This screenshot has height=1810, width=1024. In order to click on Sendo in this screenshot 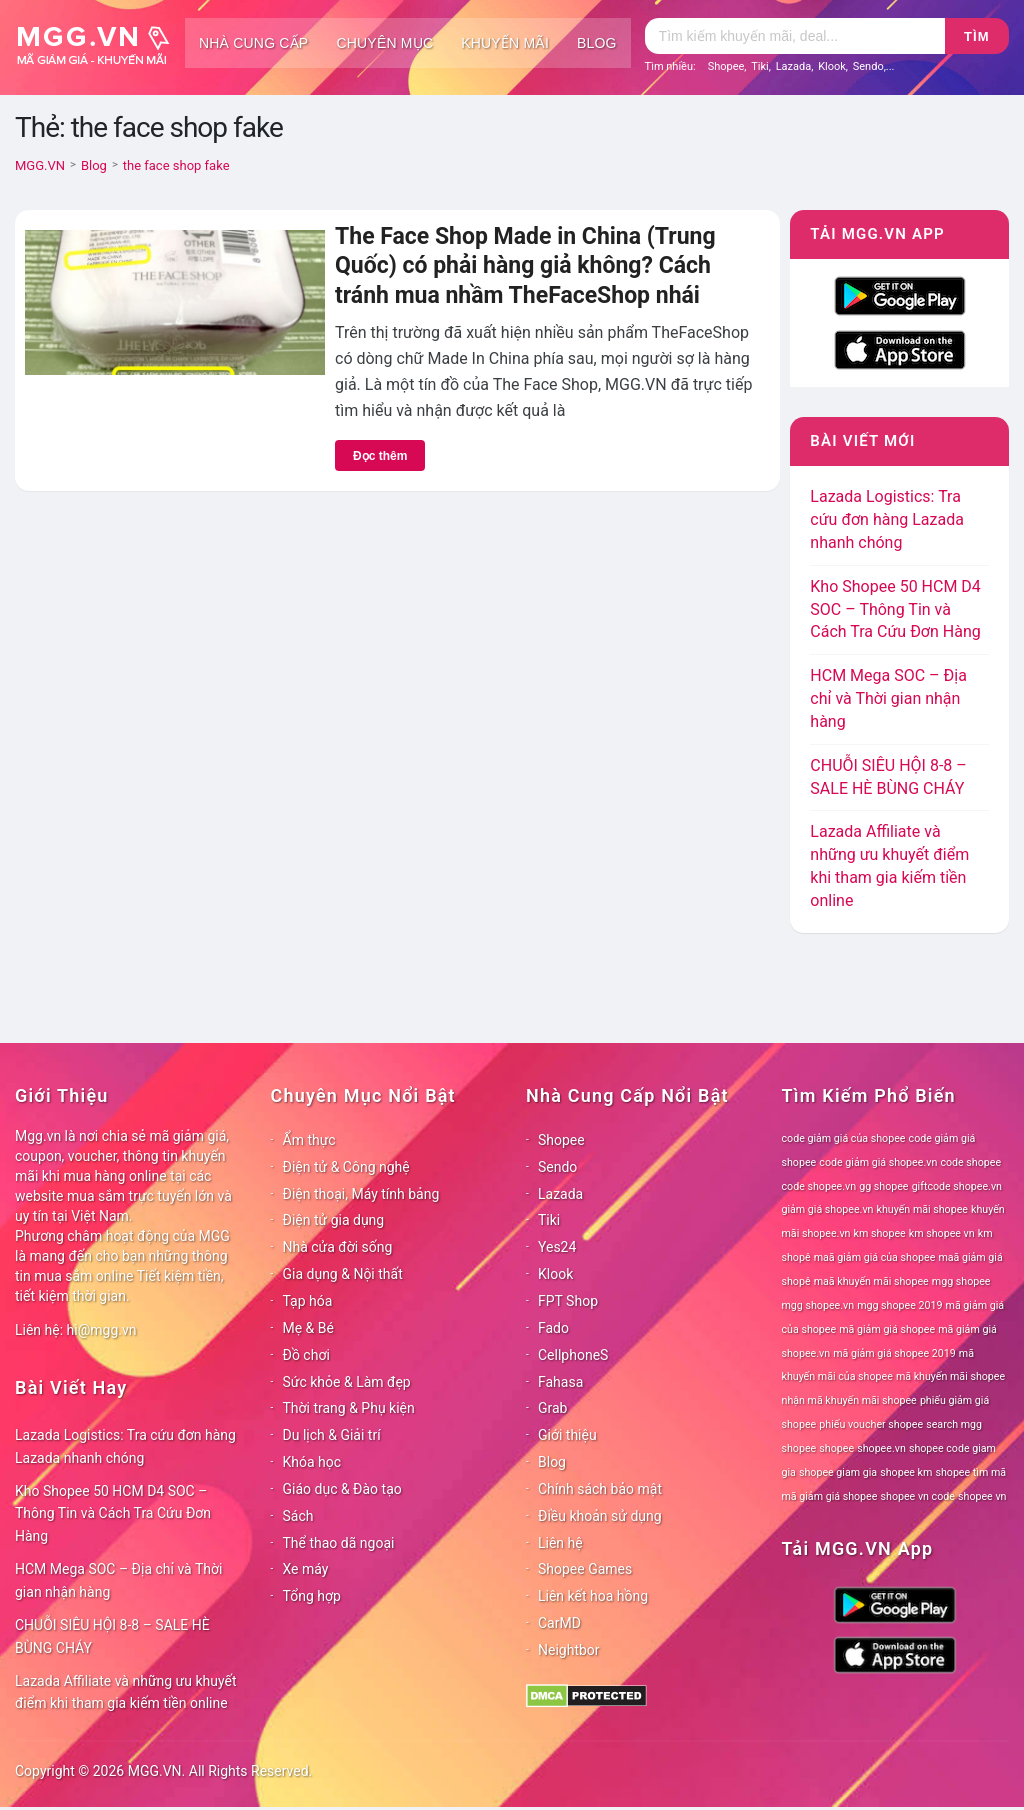, I will do `click(868, 66)`.